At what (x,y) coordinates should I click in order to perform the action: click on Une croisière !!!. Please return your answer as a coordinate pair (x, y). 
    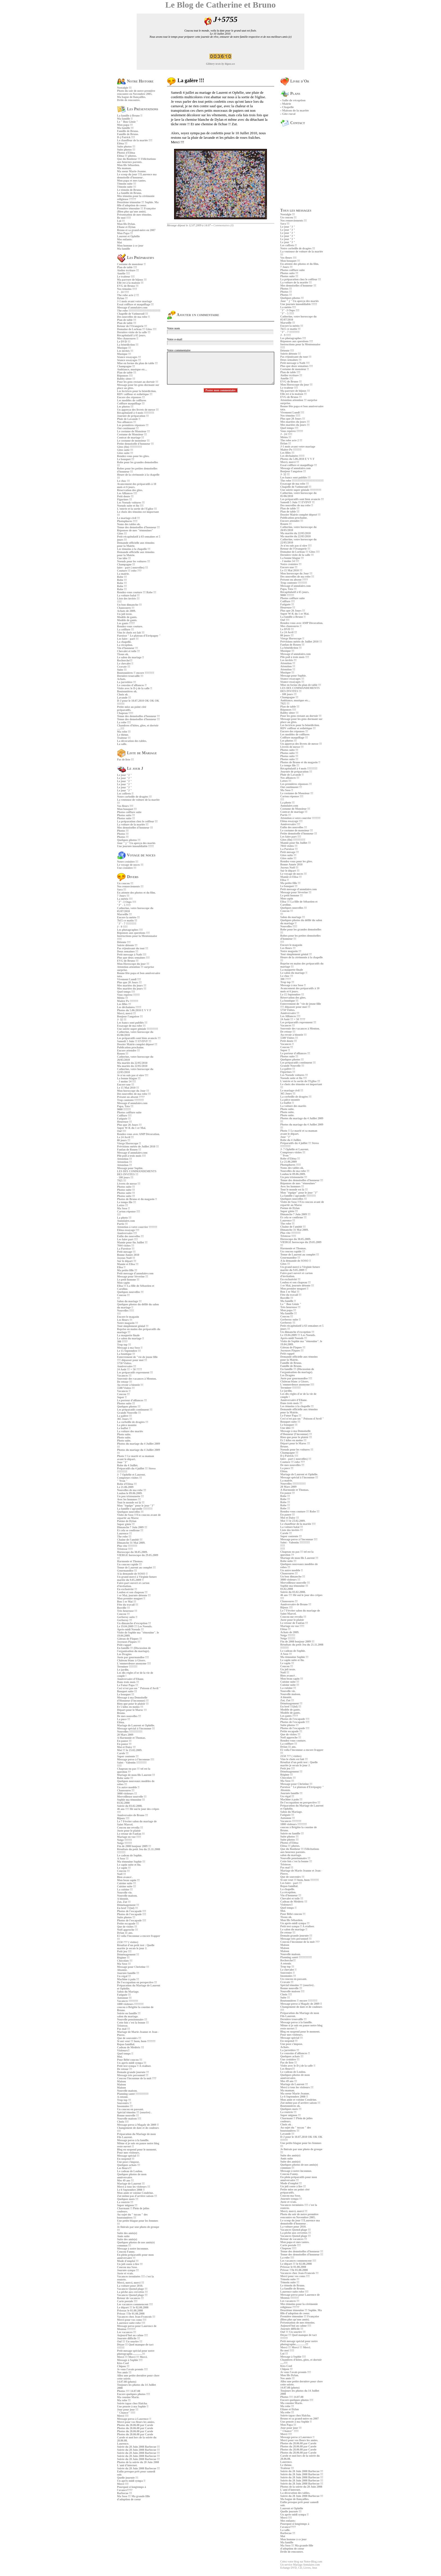
    Looking at the image, I should click on (126, 867).